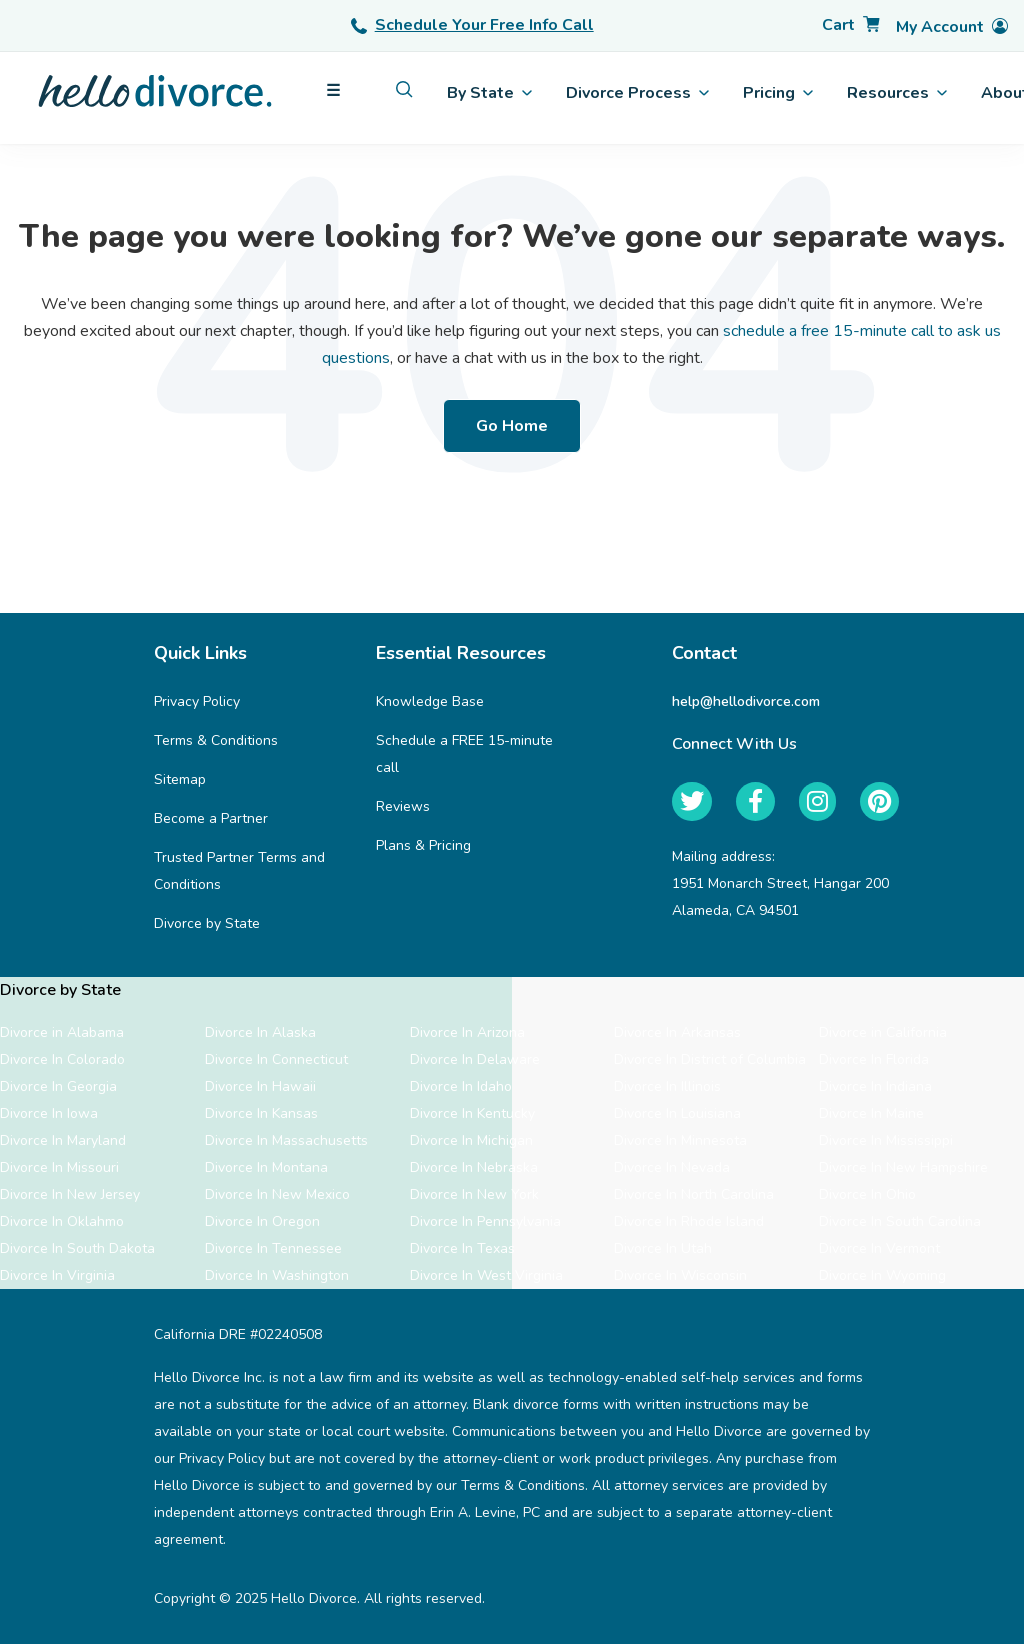 The width and height of the screenshot is (1024, 1644). I want to click on Divorce In Connecticut, so click(276, 1059).